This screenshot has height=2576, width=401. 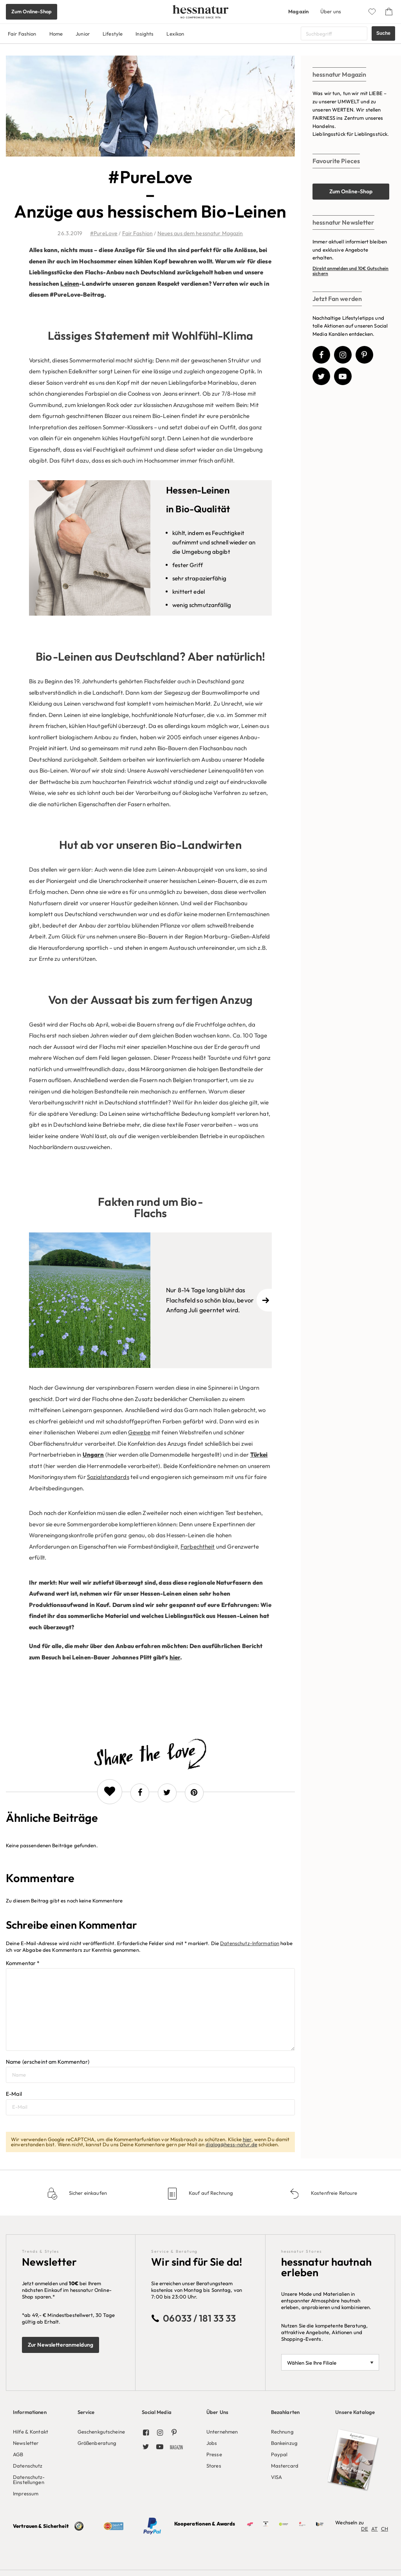 What do you see at coordinates (25, 2443) in the screenshot?
I see `Newsletter` at bounding box center [25, 2443].